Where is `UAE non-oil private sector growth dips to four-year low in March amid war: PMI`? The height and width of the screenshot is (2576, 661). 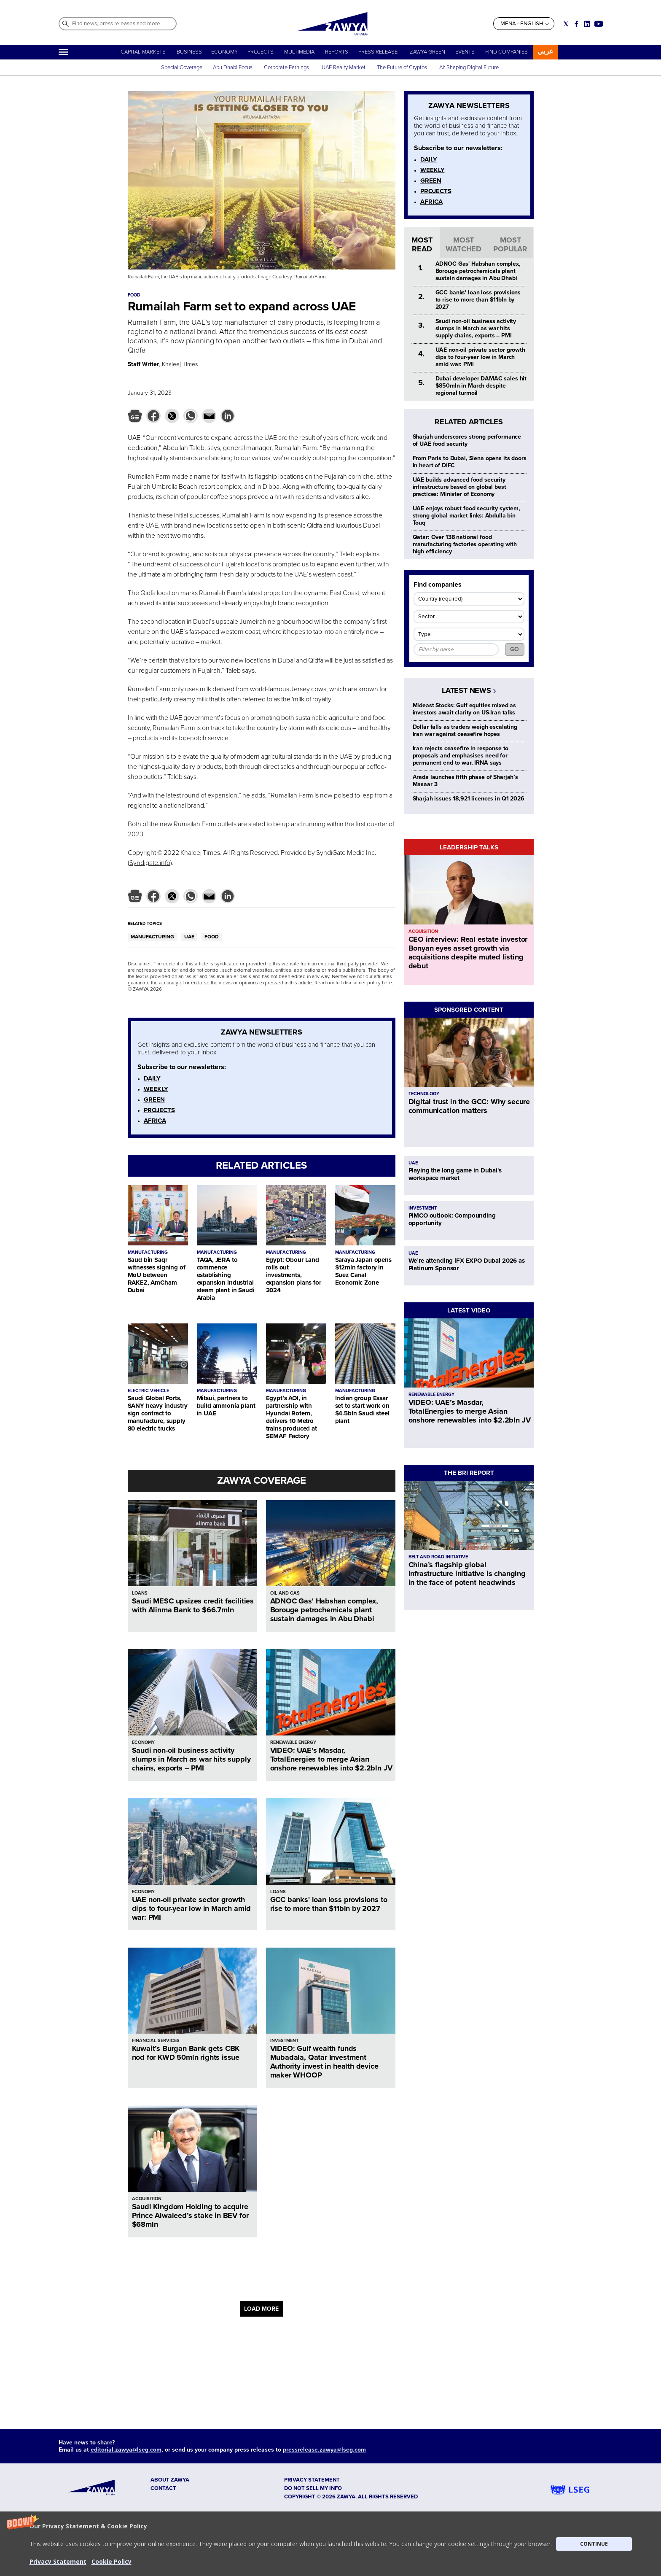
UAE non-oil private sector growth dips to four-year low in March amid war: PMI is located at coordinates (191, 1908).